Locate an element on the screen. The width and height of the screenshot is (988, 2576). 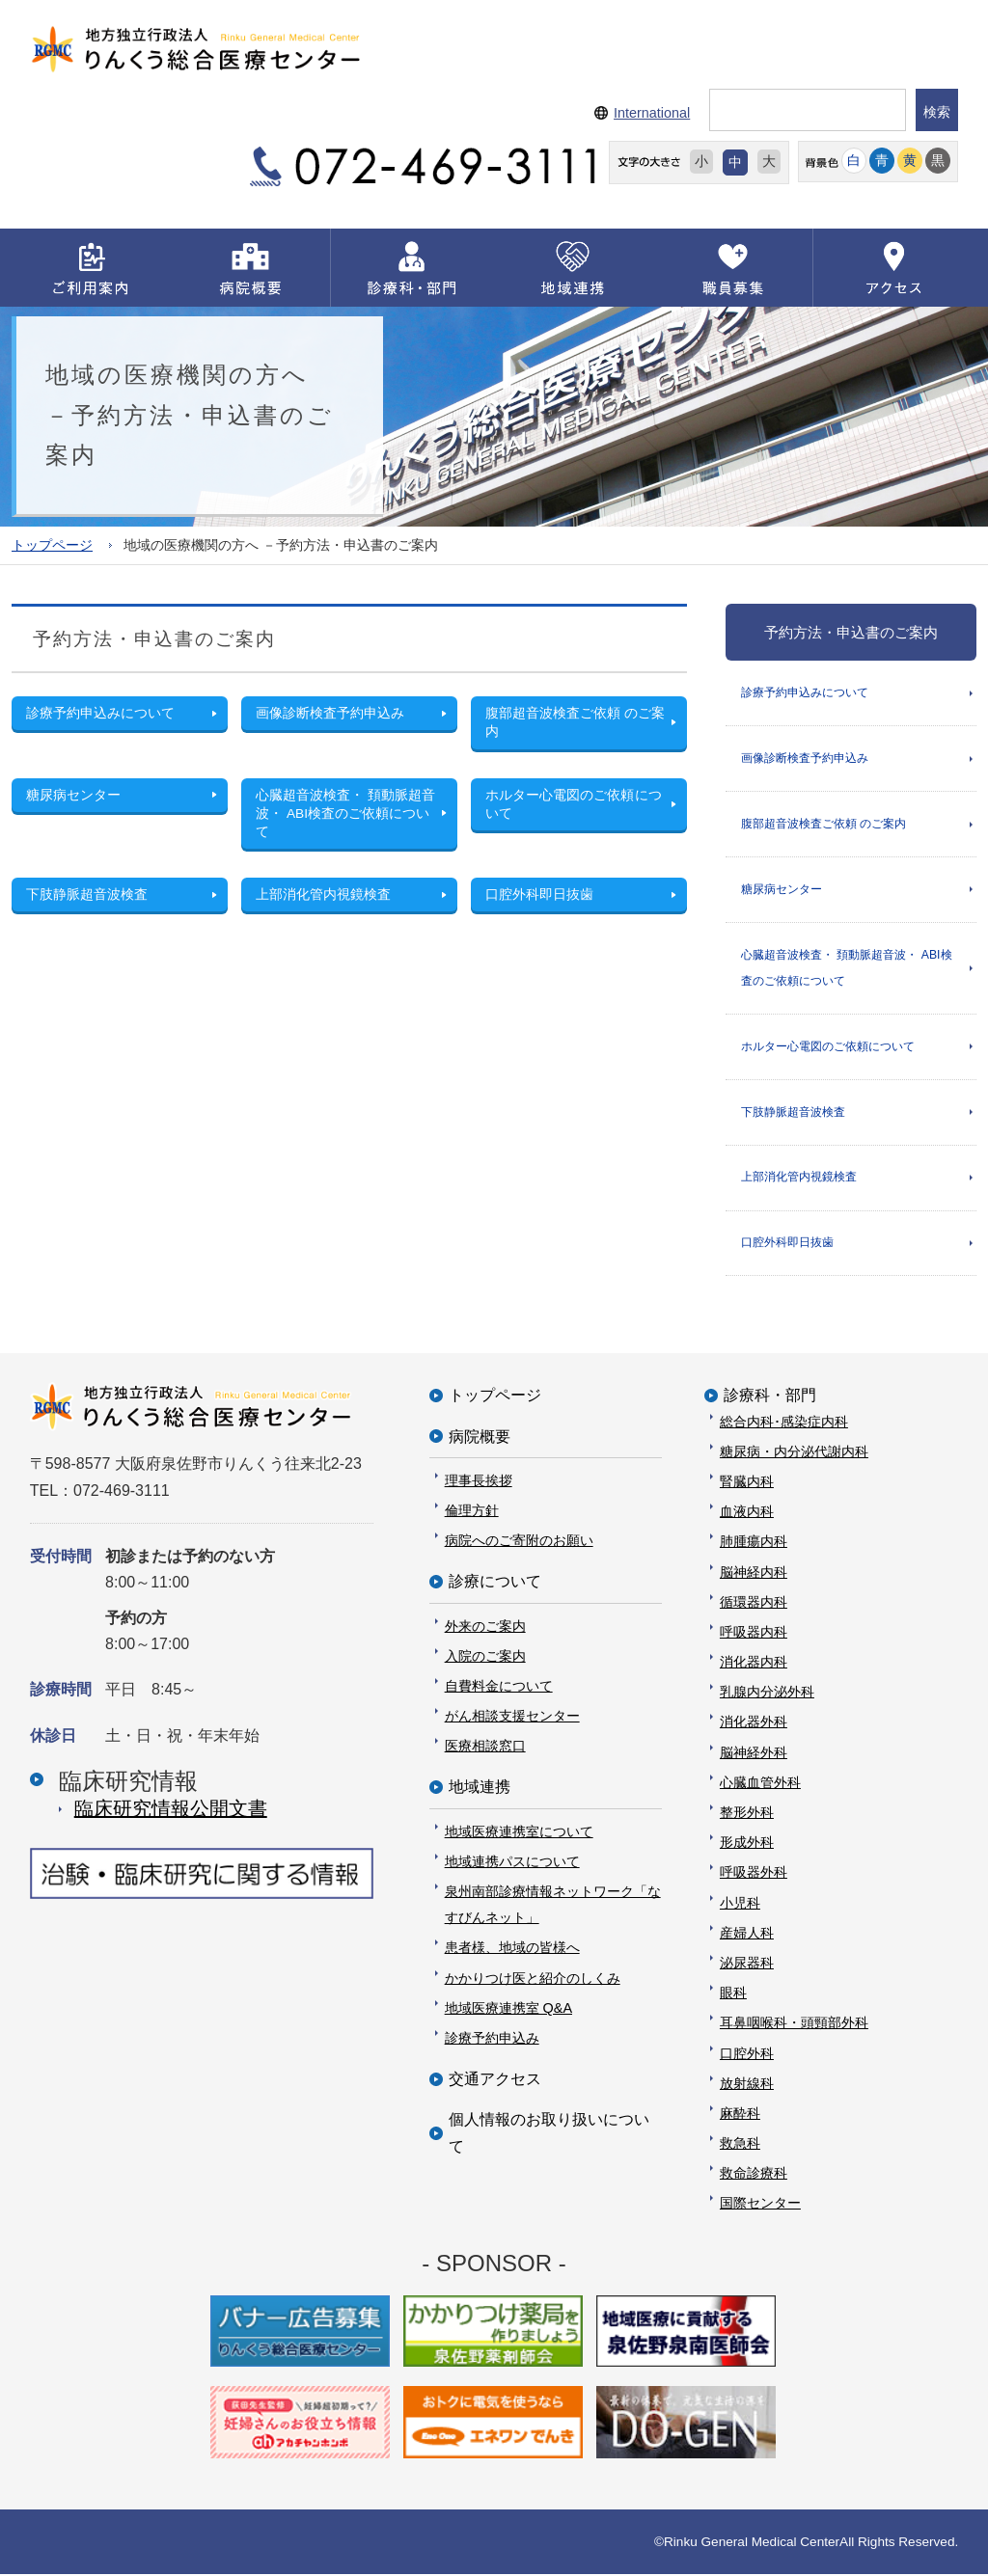
小児科 is located at coordinates (740, 1904).